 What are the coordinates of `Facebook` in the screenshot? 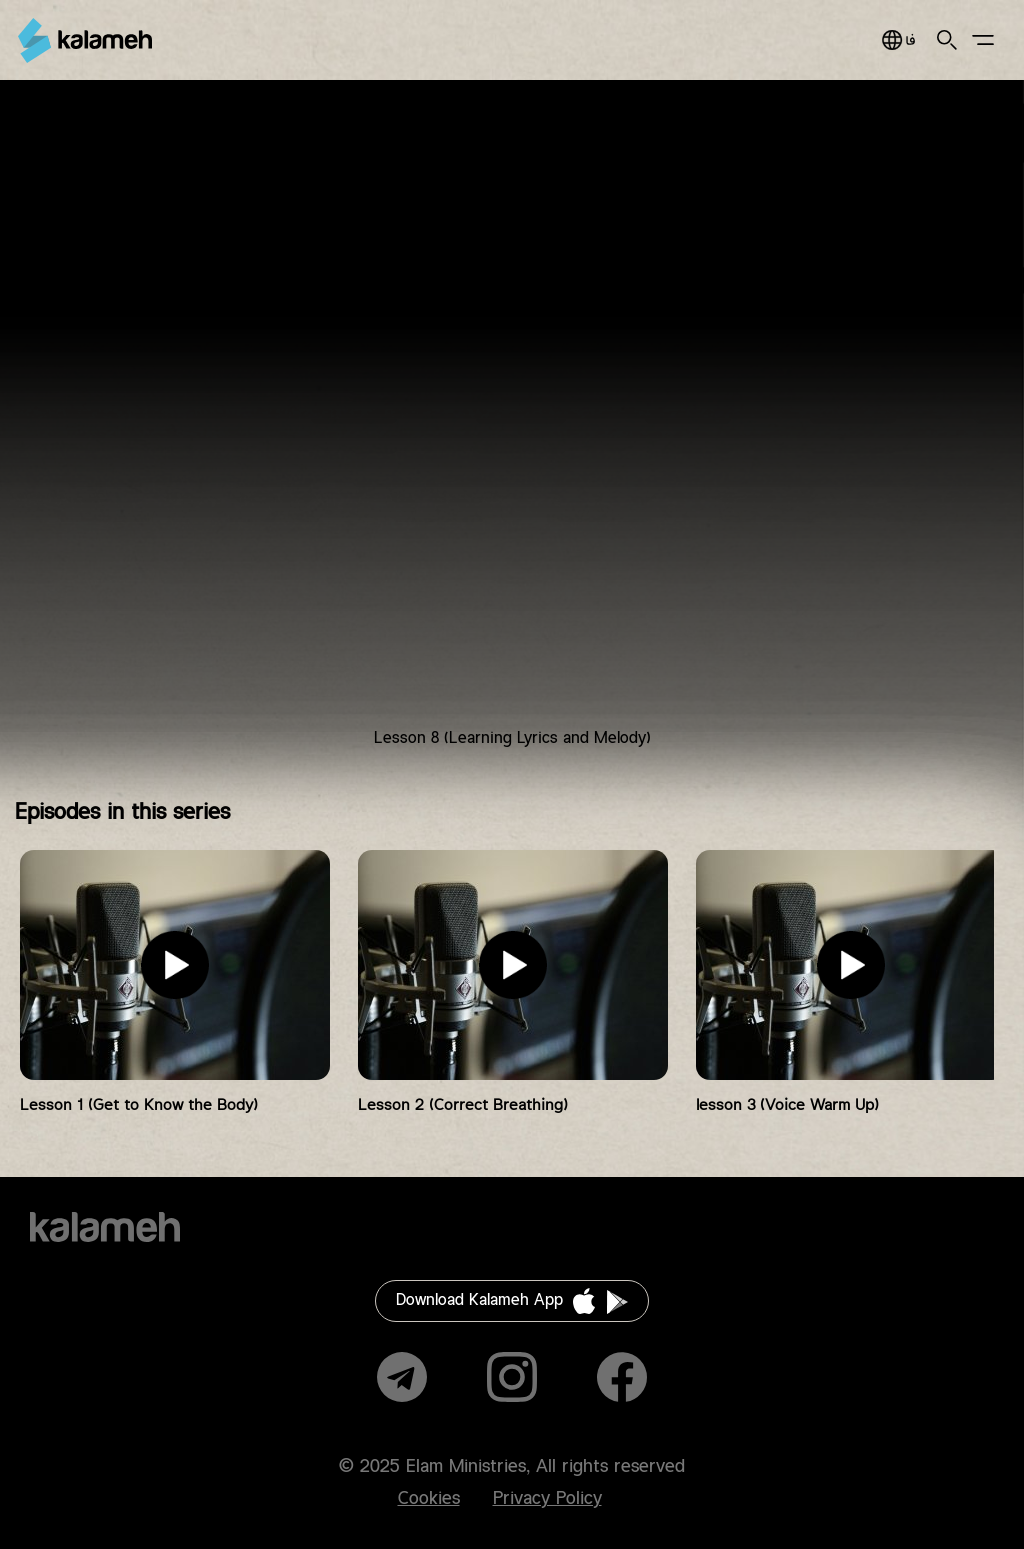 It's located at (622, 1377).